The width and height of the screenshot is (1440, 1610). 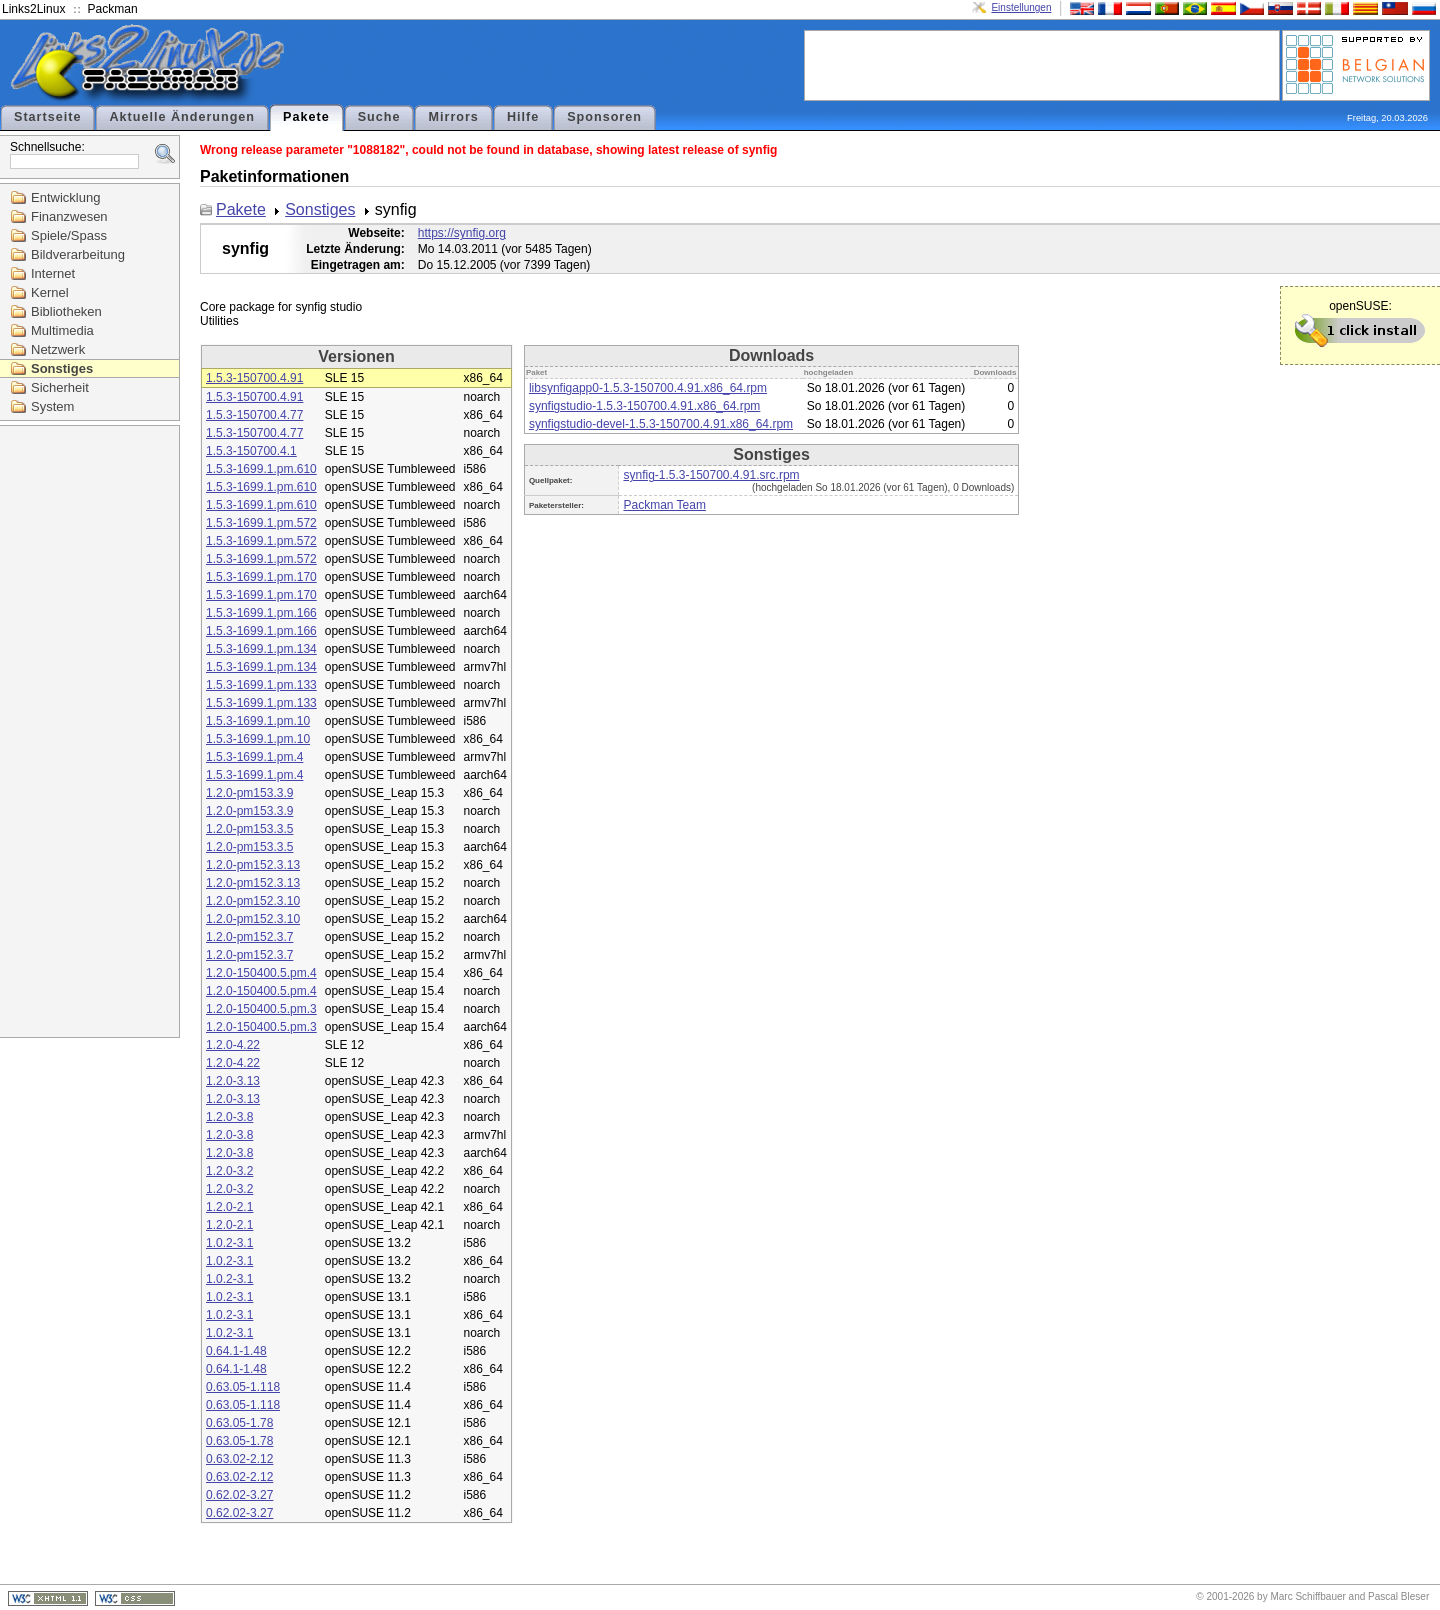 I want to click on 1.2.0-pm152.3.13, so click(x=253, y=865).